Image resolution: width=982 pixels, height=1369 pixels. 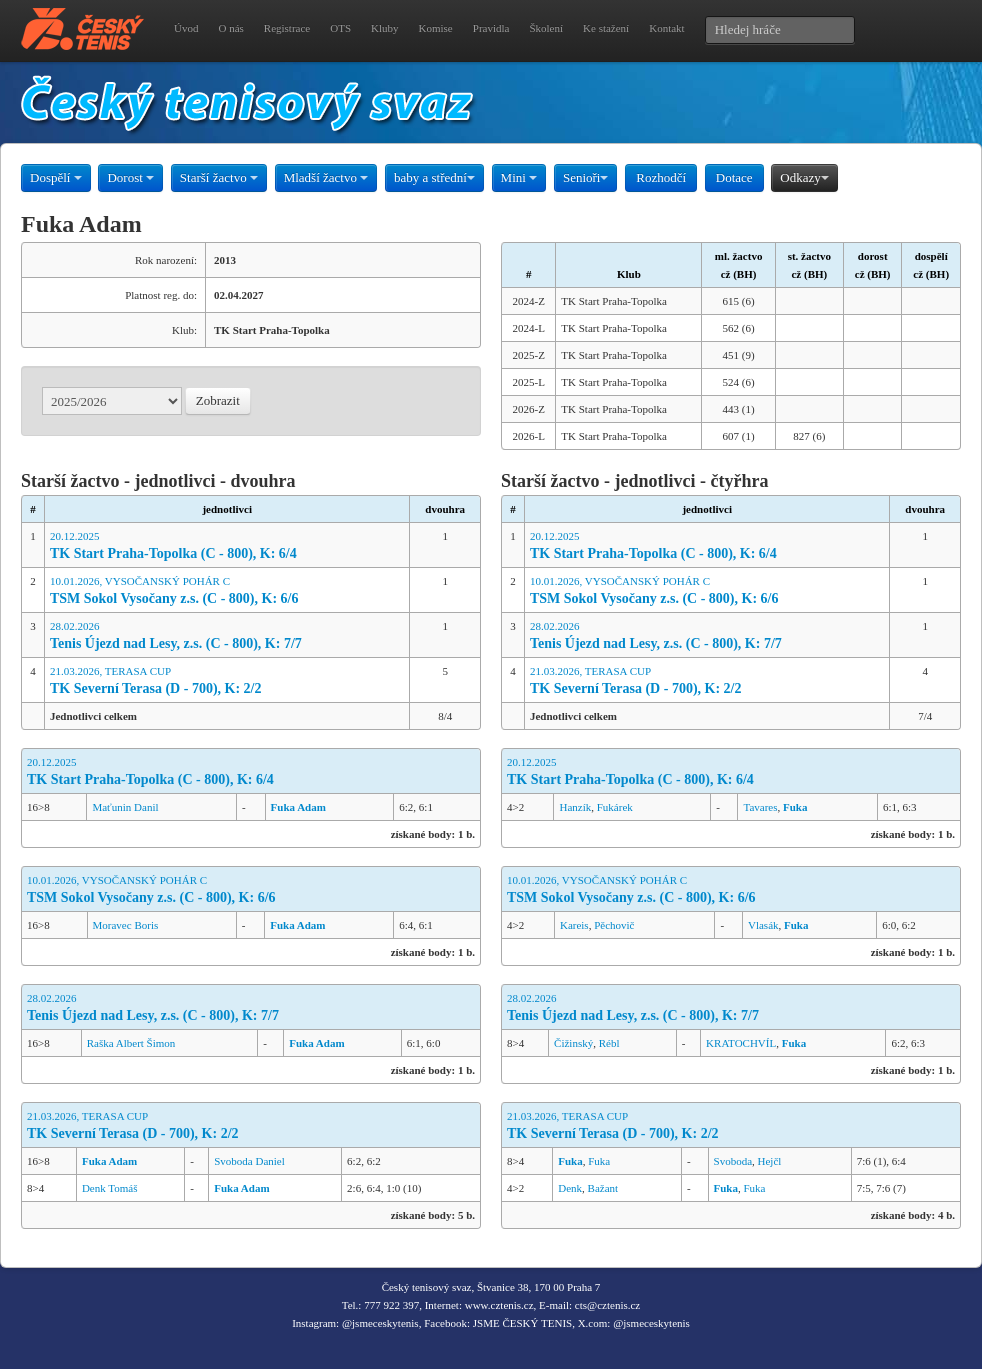 What do you see at coordinates (573, 1043) in the screenshot?
I see `Čižinský` at bounding box center [573, 1043].